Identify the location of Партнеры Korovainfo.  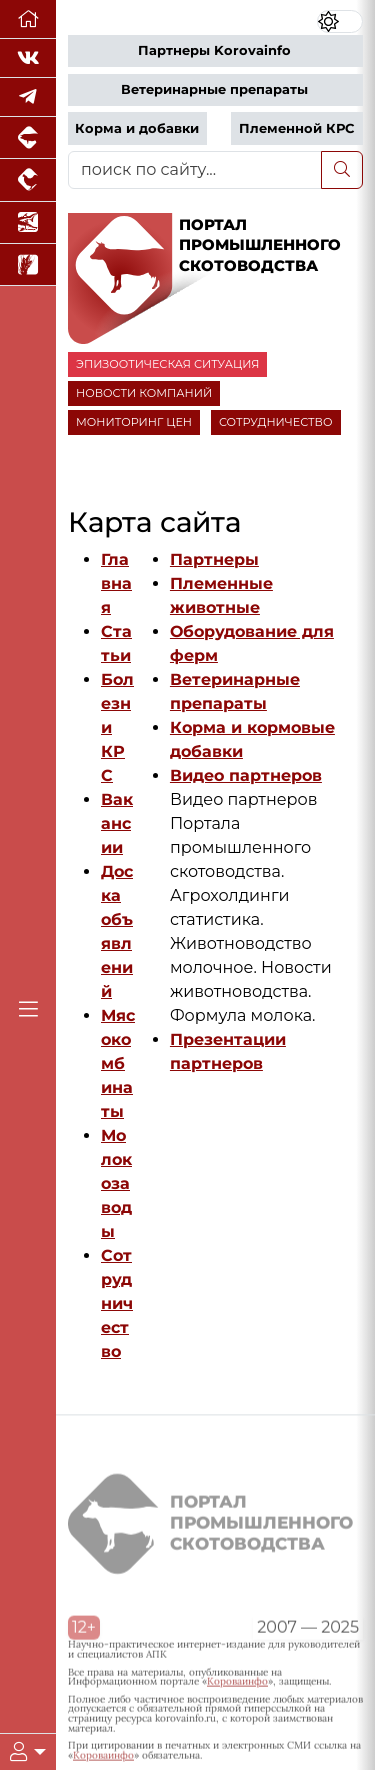
(214, 50).